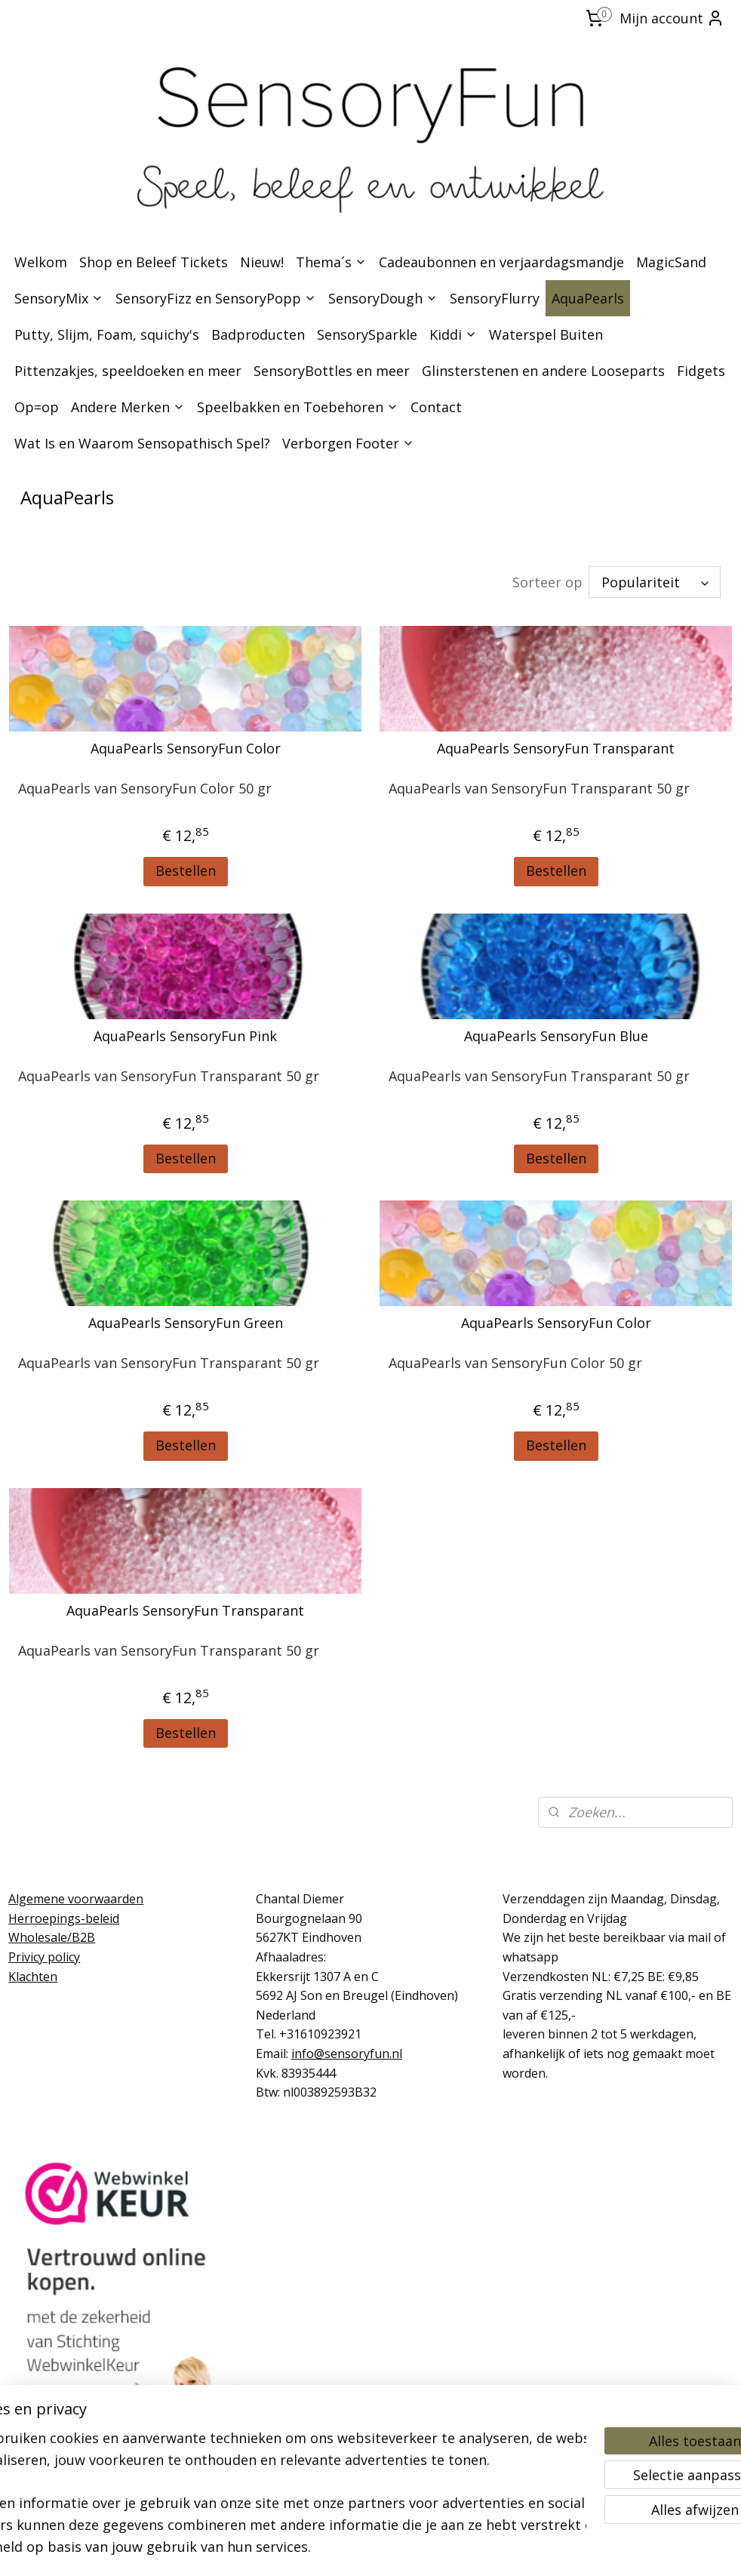  What do you see at coordinates (63, 1918) in the screenshot?
I see `Herroepings-beleid` at bounding box center [63, 1918].